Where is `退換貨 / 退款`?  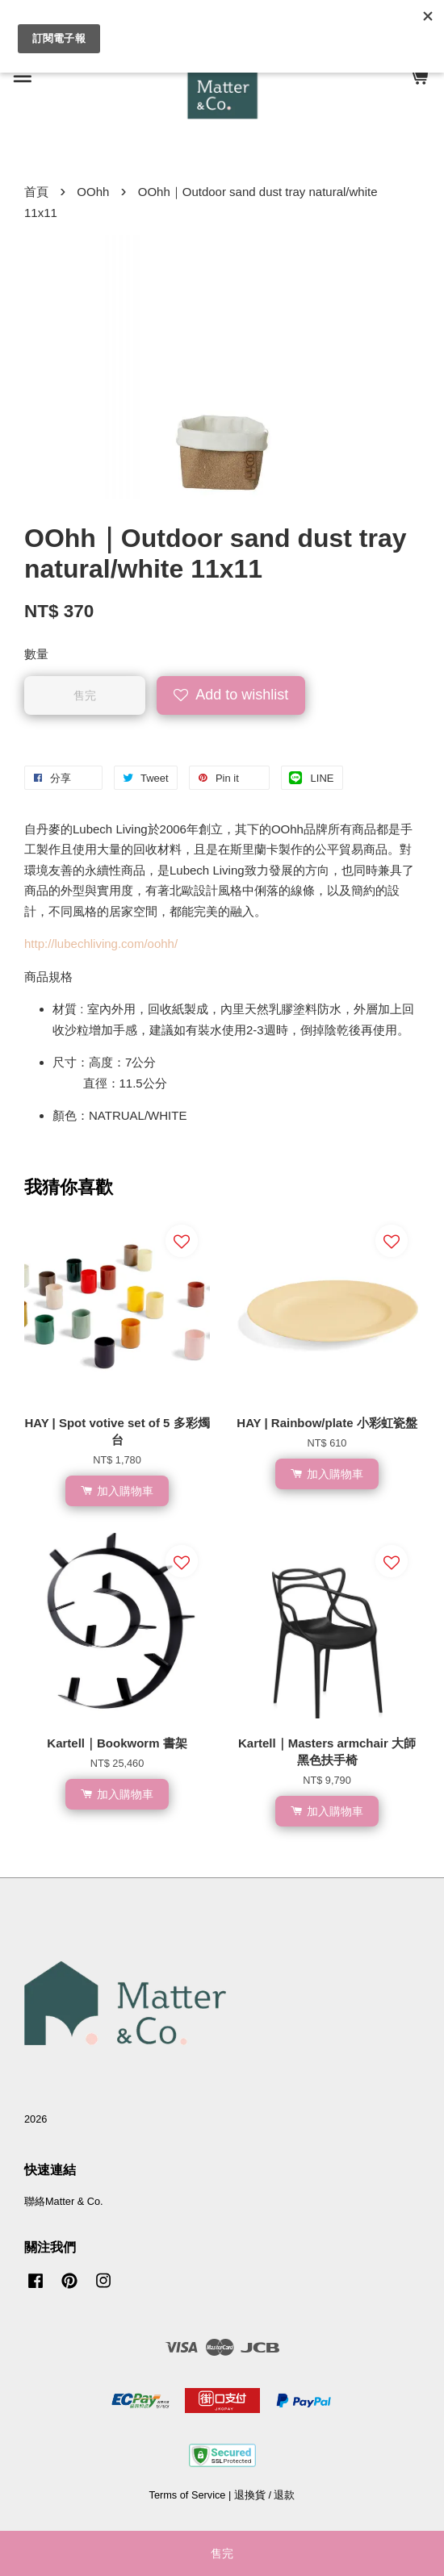
退換貨 / 退款 is located at coordinates (264, 2495).